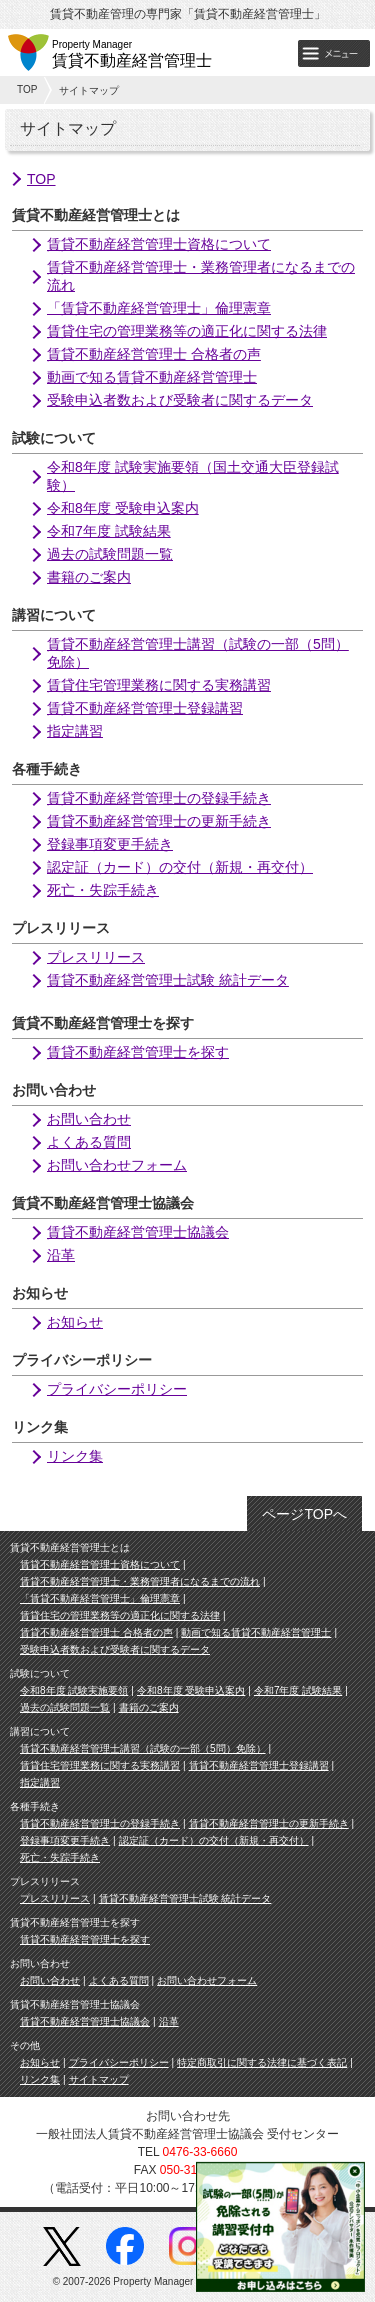 The height and width of the screenshot is (2302, 375). I want to click on 賃貸住宅管理業務に関する実務講習, so click(159, 685).